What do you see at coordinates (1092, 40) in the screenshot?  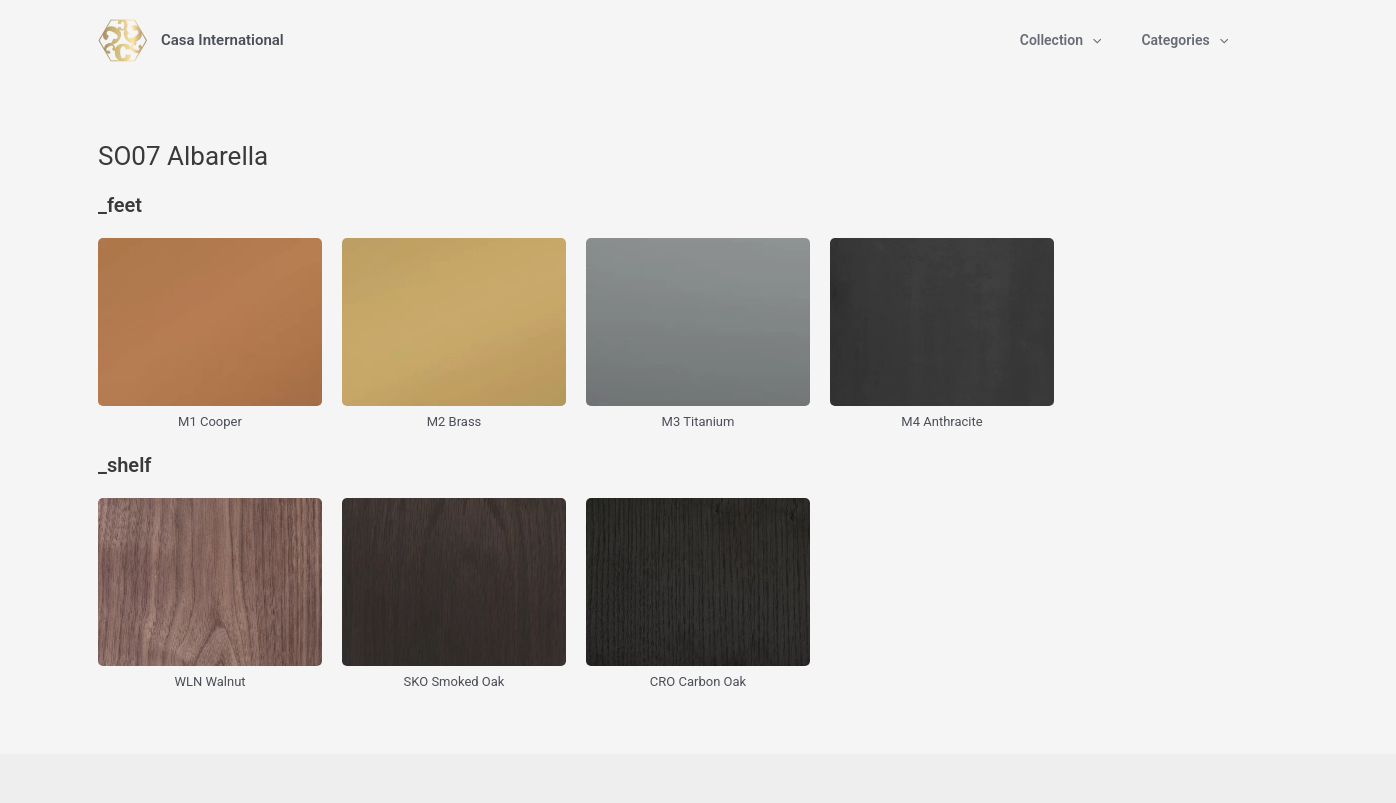 I see `[application]` at bounding box center [1092, 40].